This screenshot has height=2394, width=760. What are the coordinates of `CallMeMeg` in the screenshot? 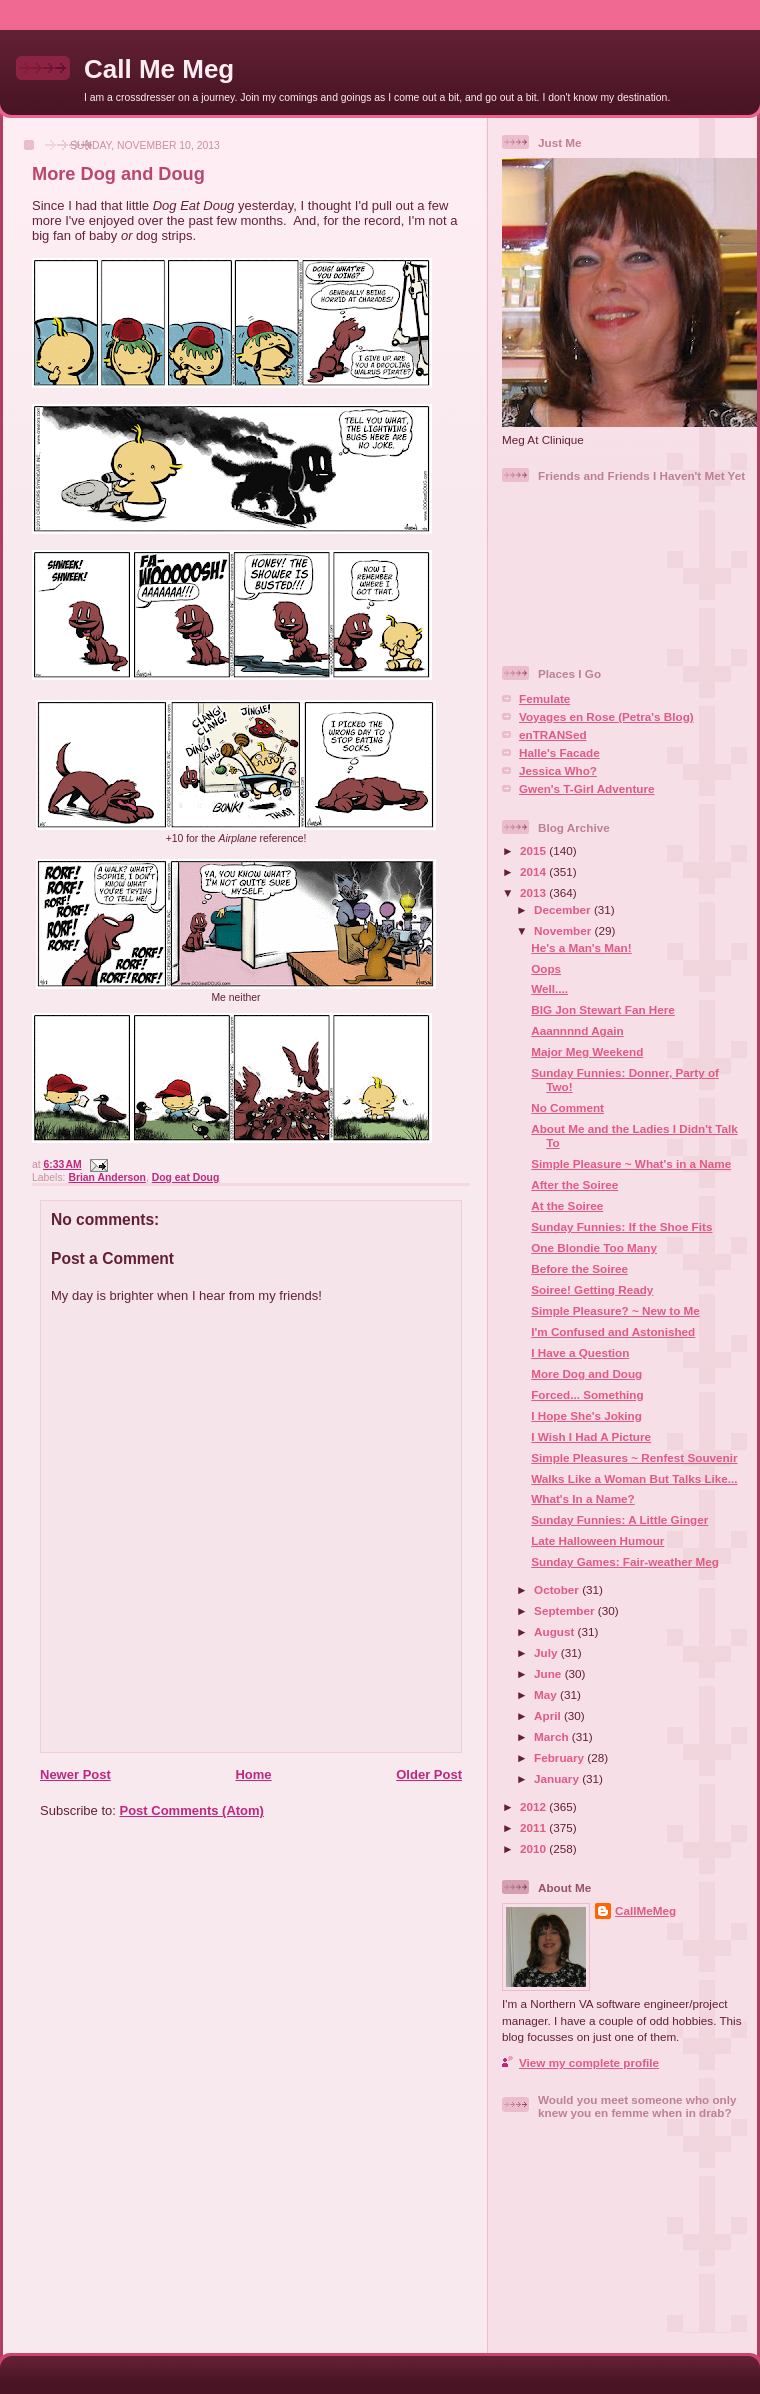 It's located at (645, 1910).